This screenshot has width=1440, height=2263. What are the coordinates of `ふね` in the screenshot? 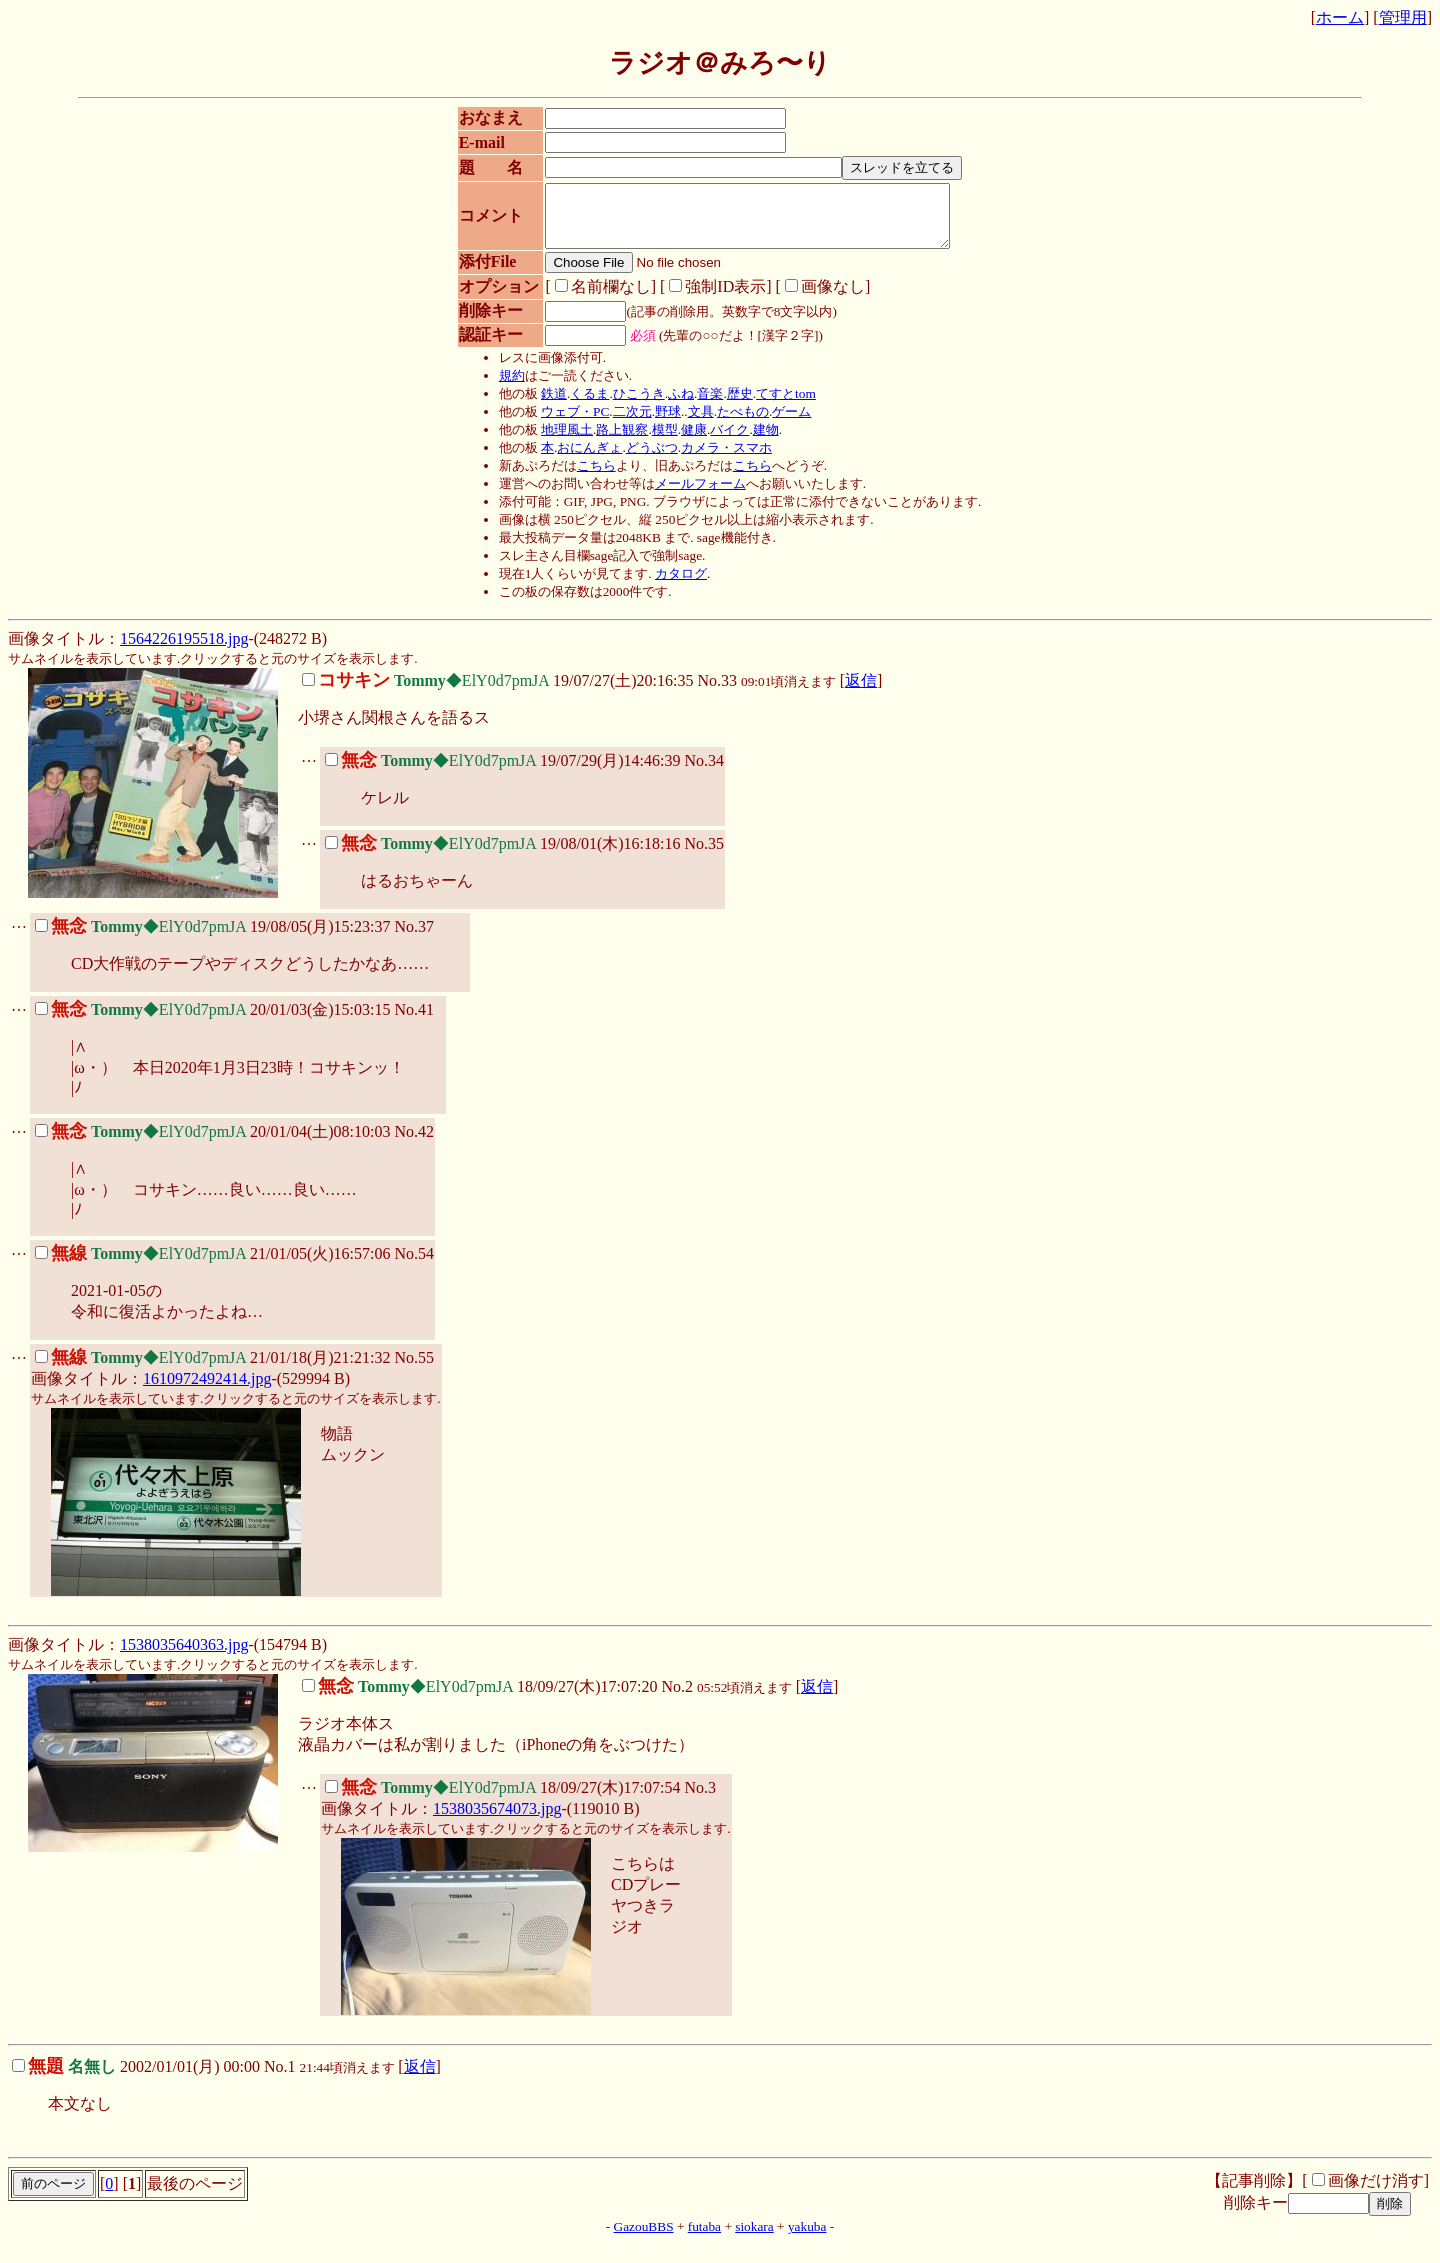 It's located at (674, 405).